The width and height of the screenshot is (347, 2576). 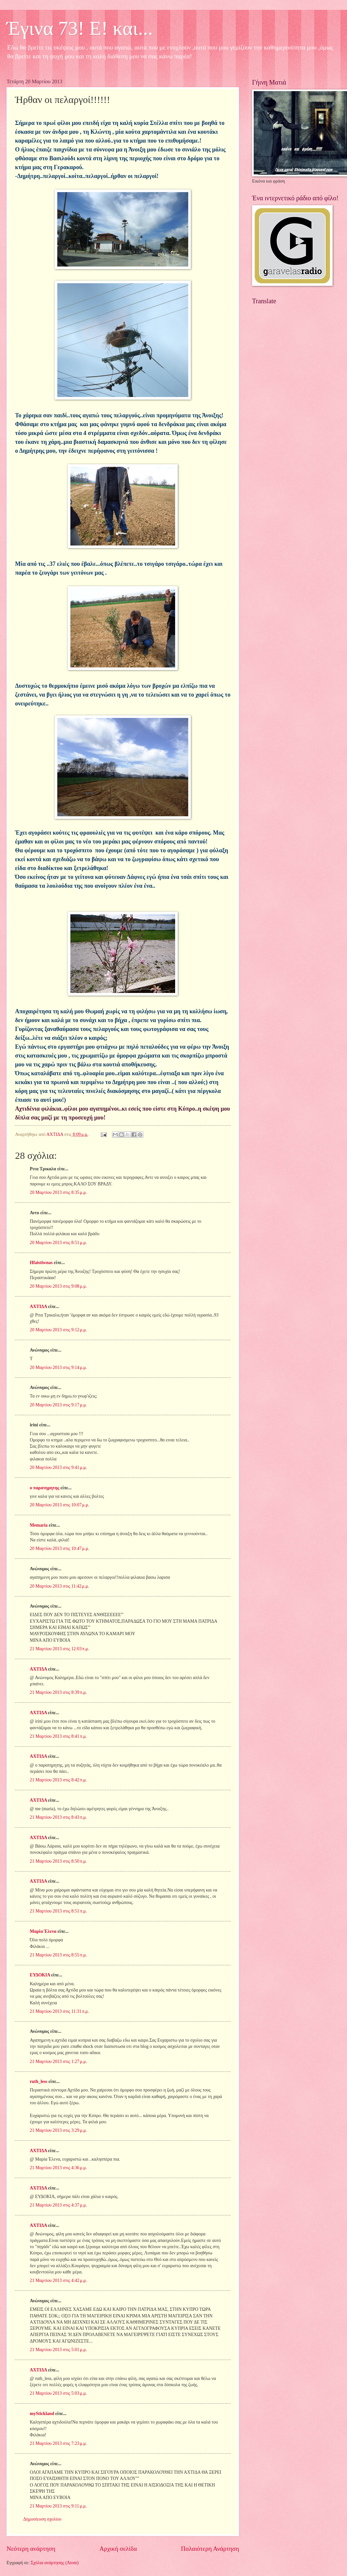 I want to click on 21 Μαρτίου 2013 στις 5:03 μ.μ., so click(x=58, y=2393).